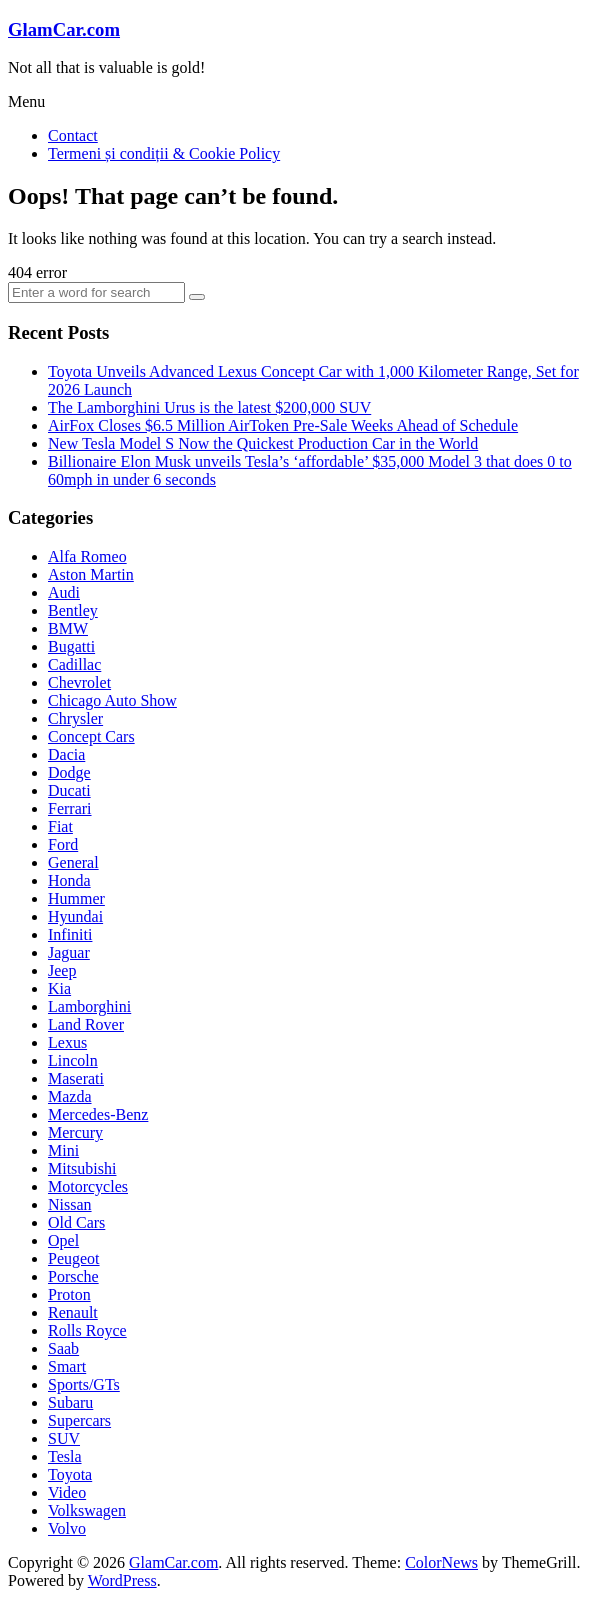  Describe the element at coordinates (59, 988) in the screenshot. I see `Kia` at that location.